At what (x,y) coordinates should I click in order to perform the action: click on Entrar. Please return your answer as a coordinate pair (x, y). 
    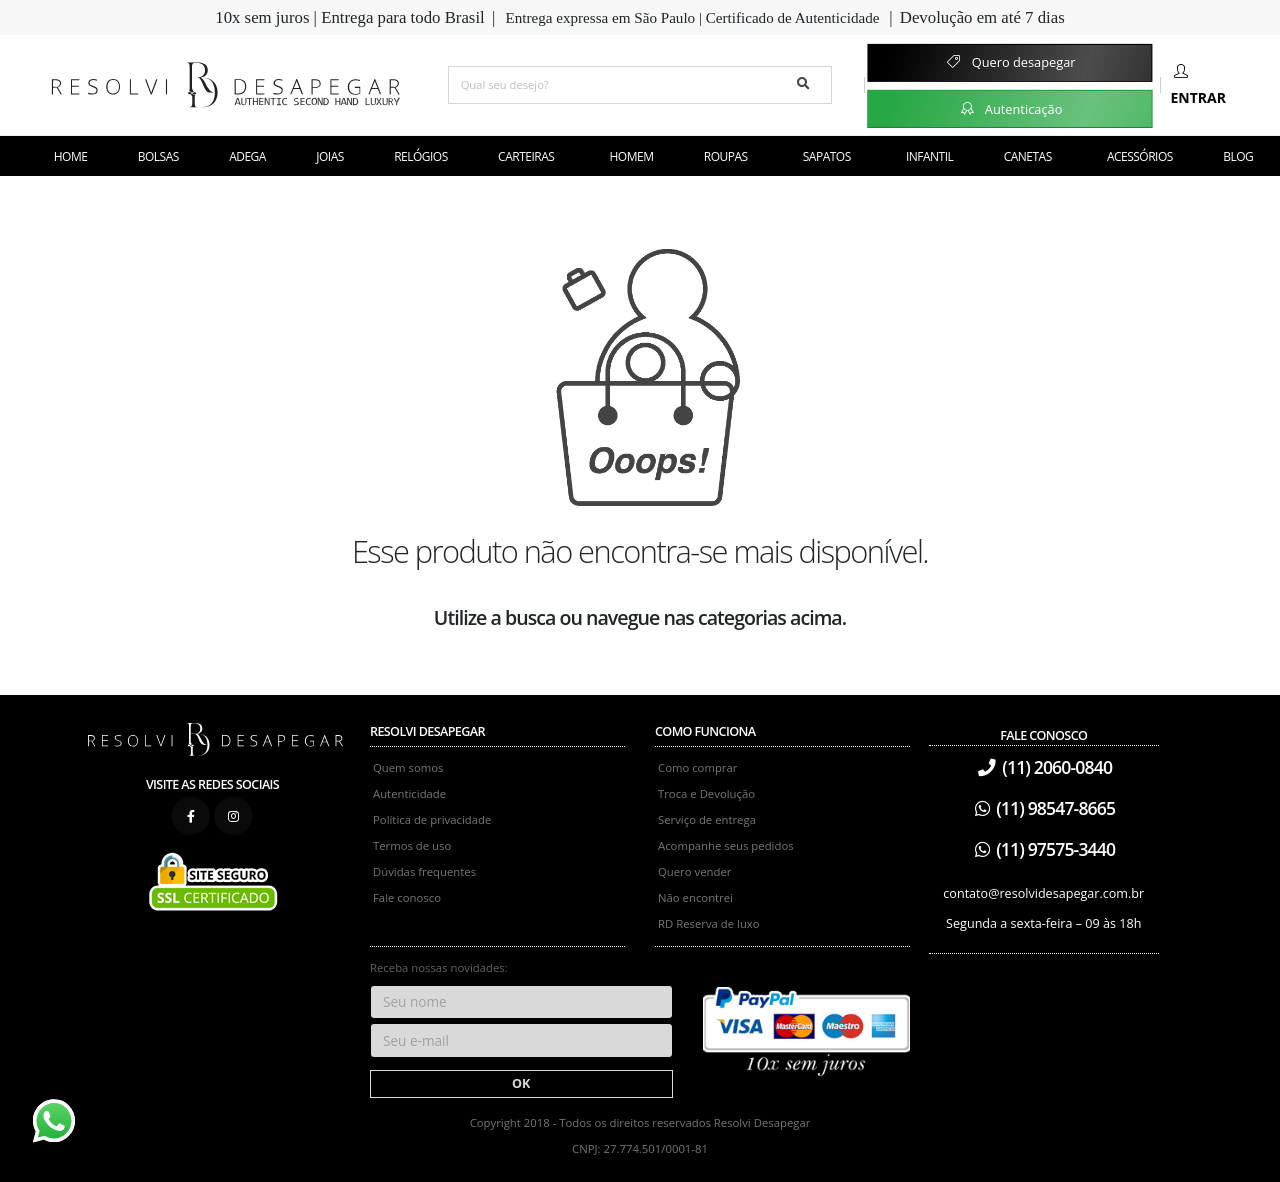
    Looking at the image, I should click on (1198, 85).